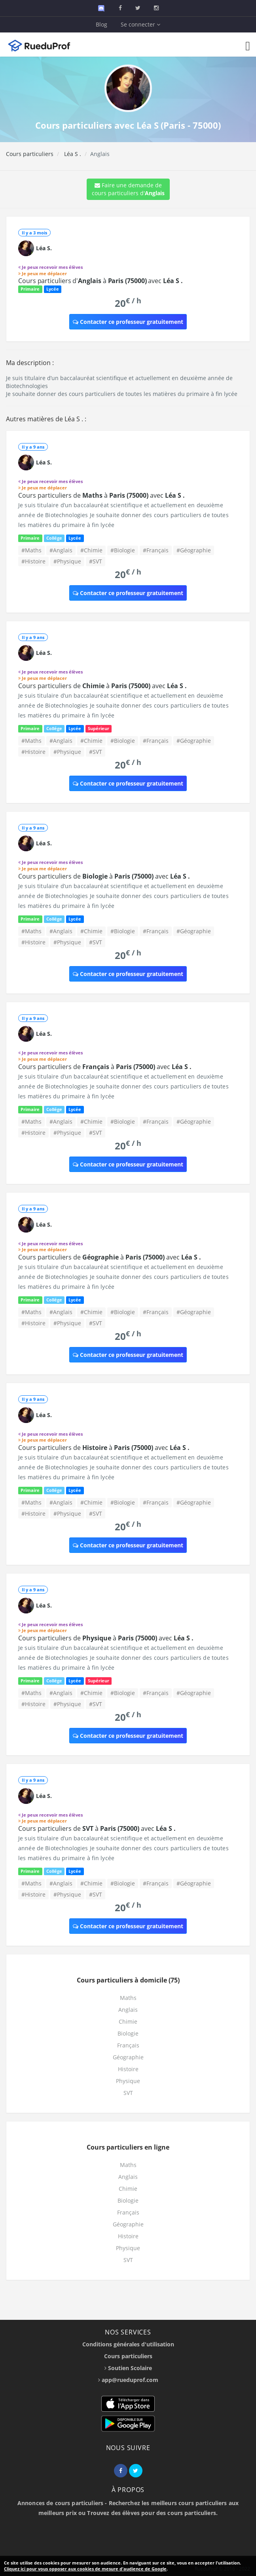 The height and width of the screenshot is (2576, 256). I want to click on Contacter ce professeur gratuitement, so click(128, 321).